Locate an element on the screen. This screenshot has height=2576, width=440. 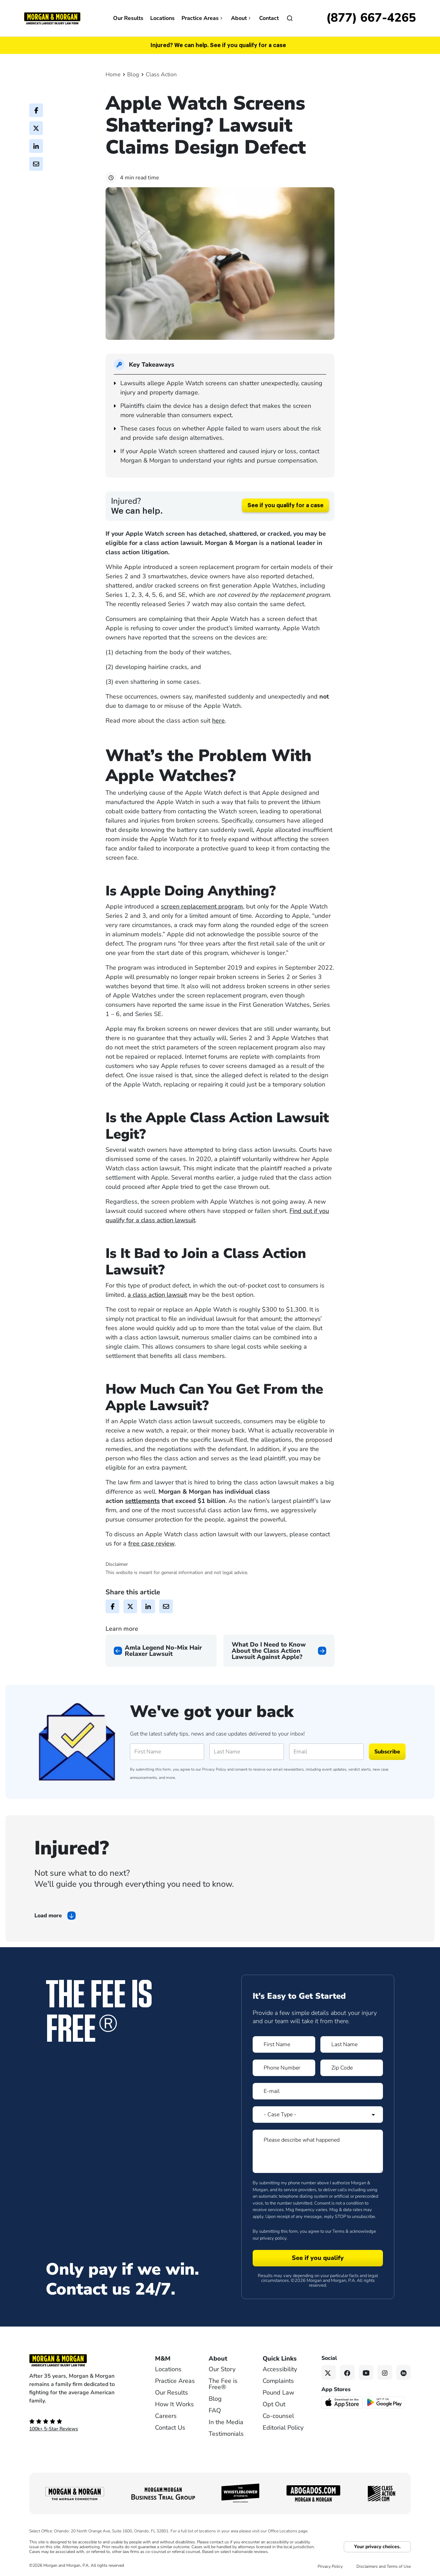
[Linkedin link] is located at coordinates (404, 2372).